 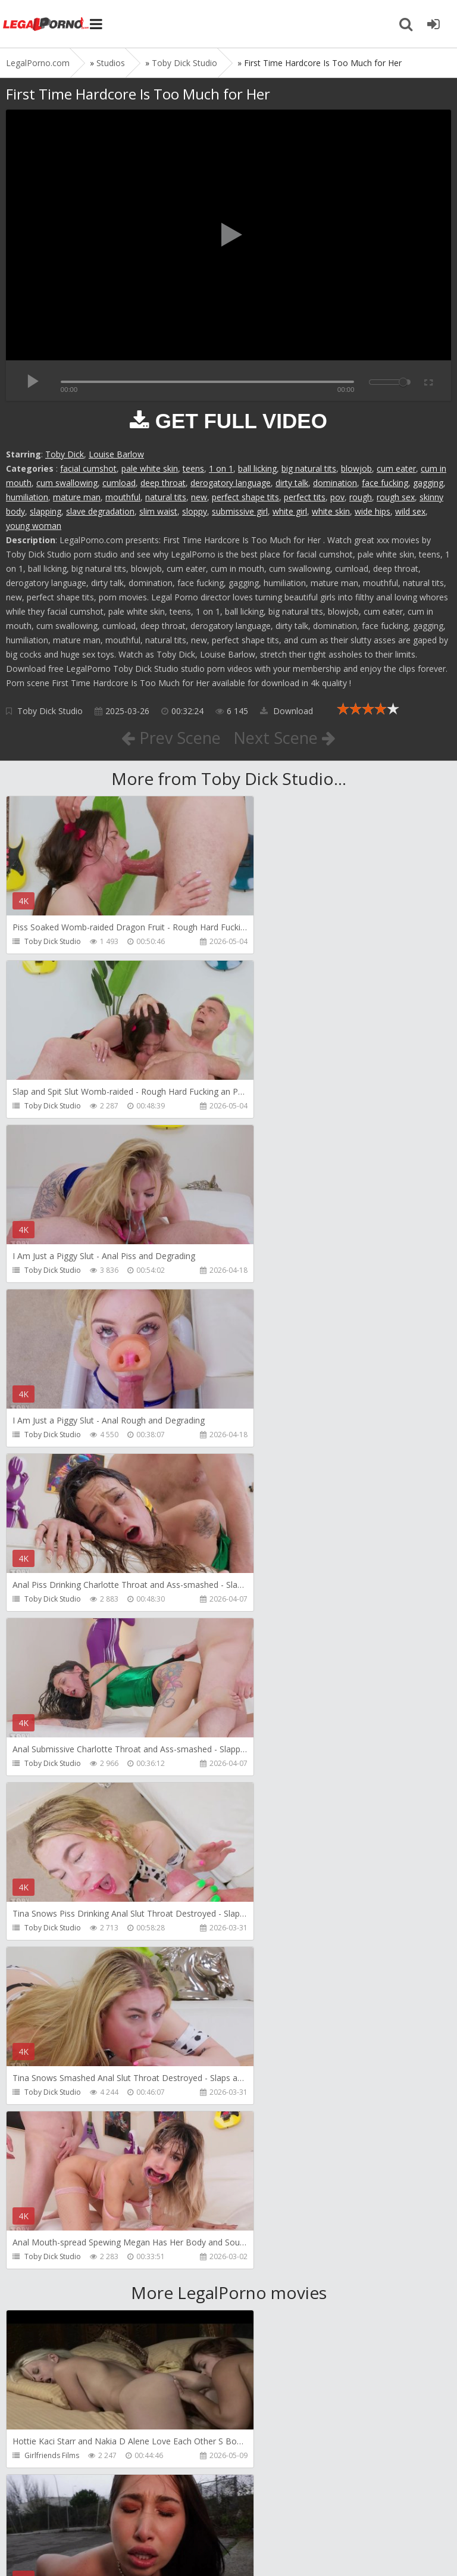 What do you see at coordinates (410, 511) in the screenshot?
I see `wild sex` at bounding box center [410, 511].